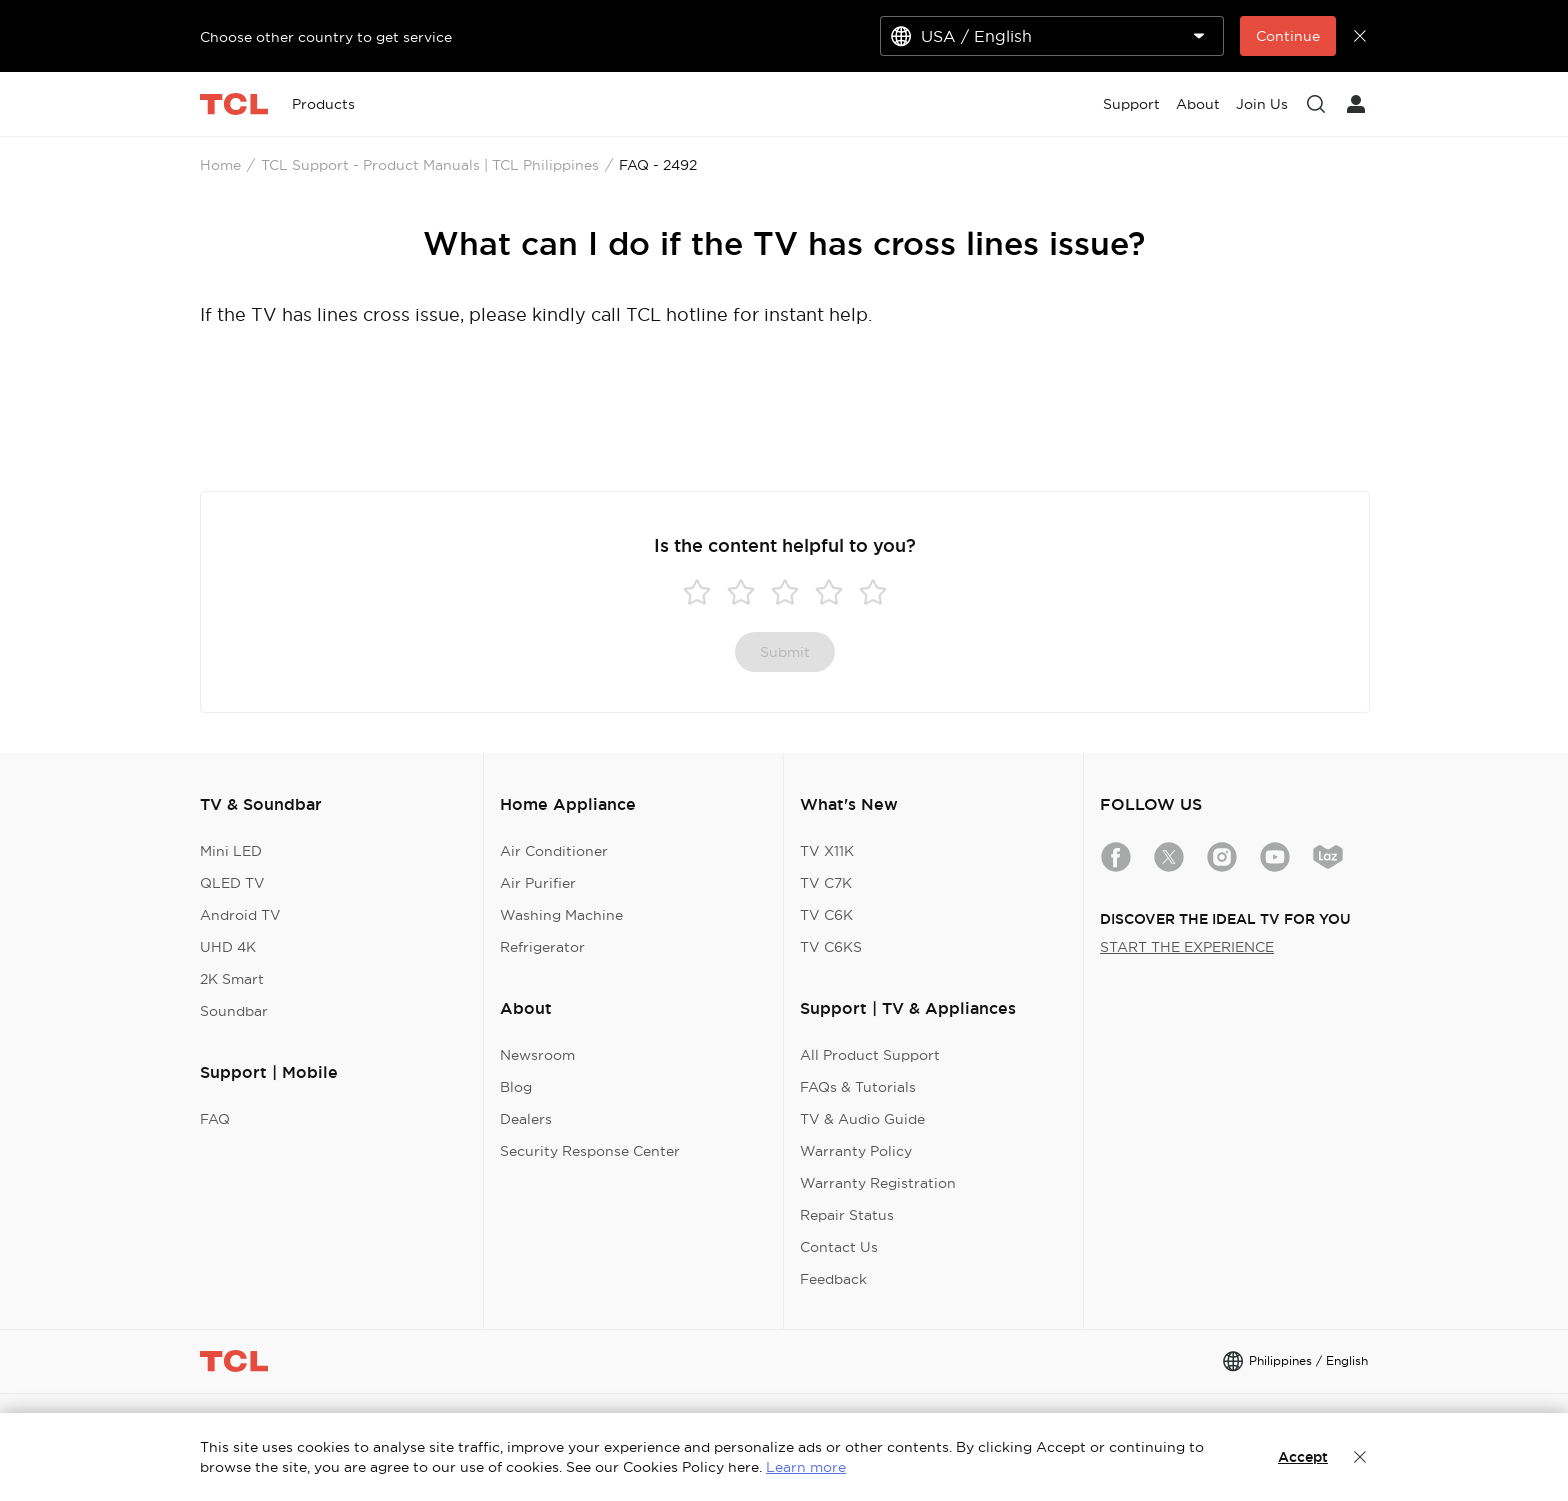  I want to click on UHD 4K, so click(228, 947).